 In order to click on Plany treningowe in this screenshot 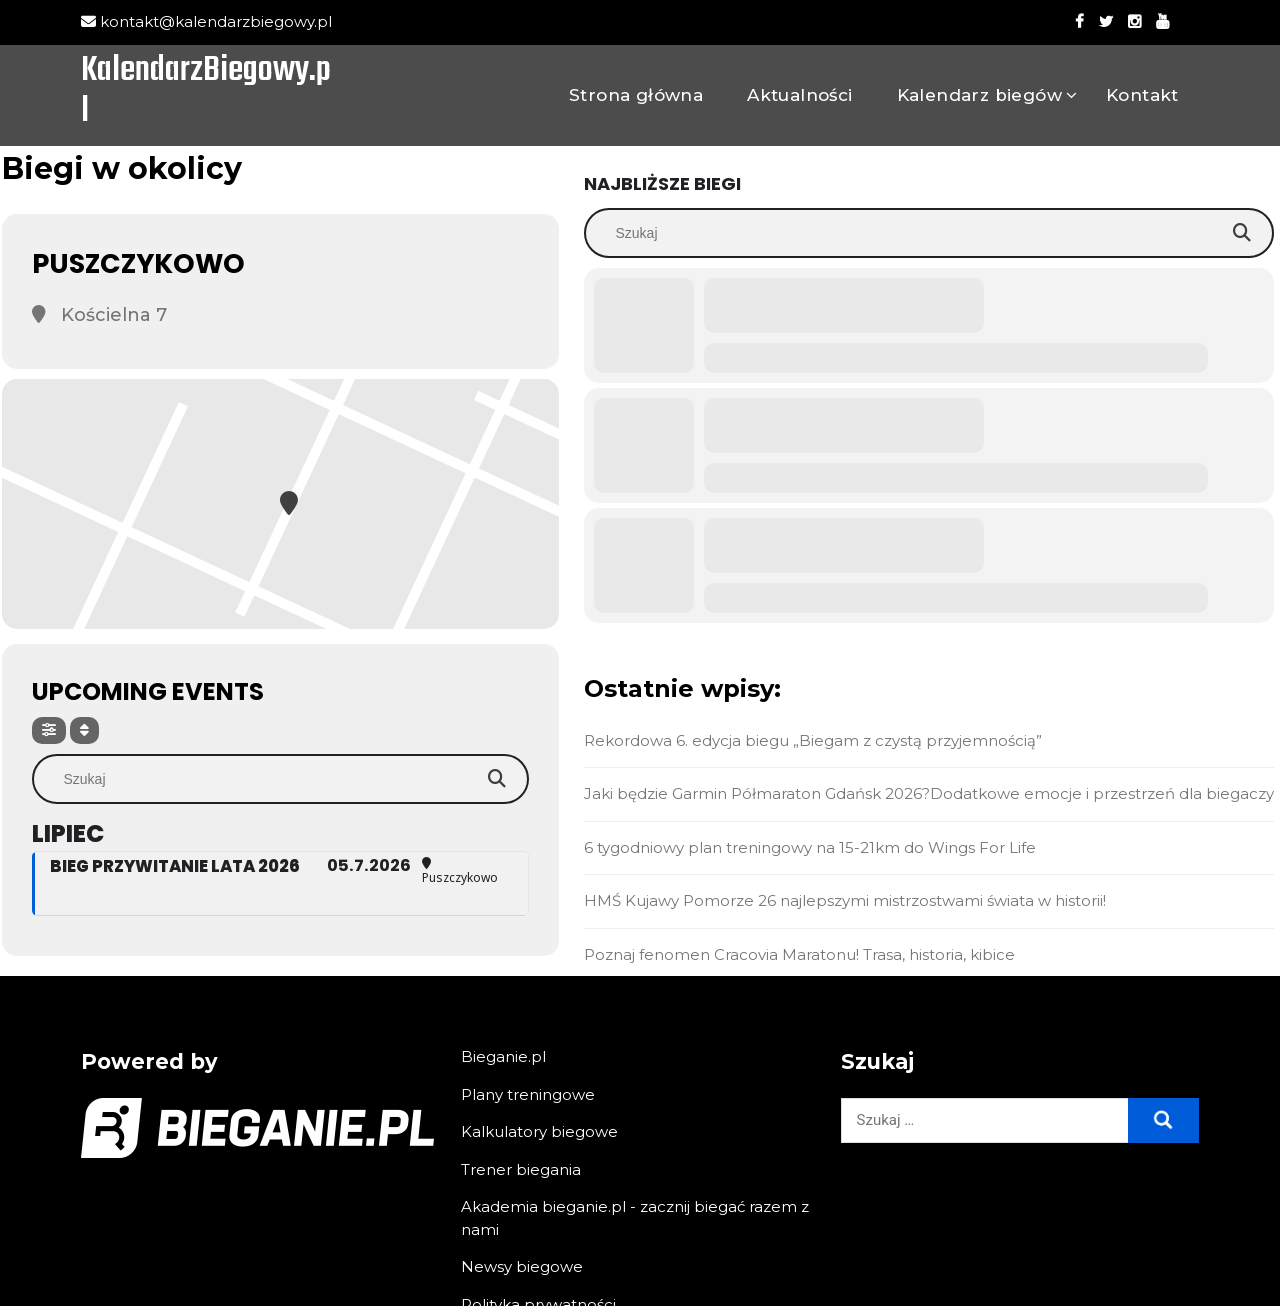, I will do `click(528, 1094)`.